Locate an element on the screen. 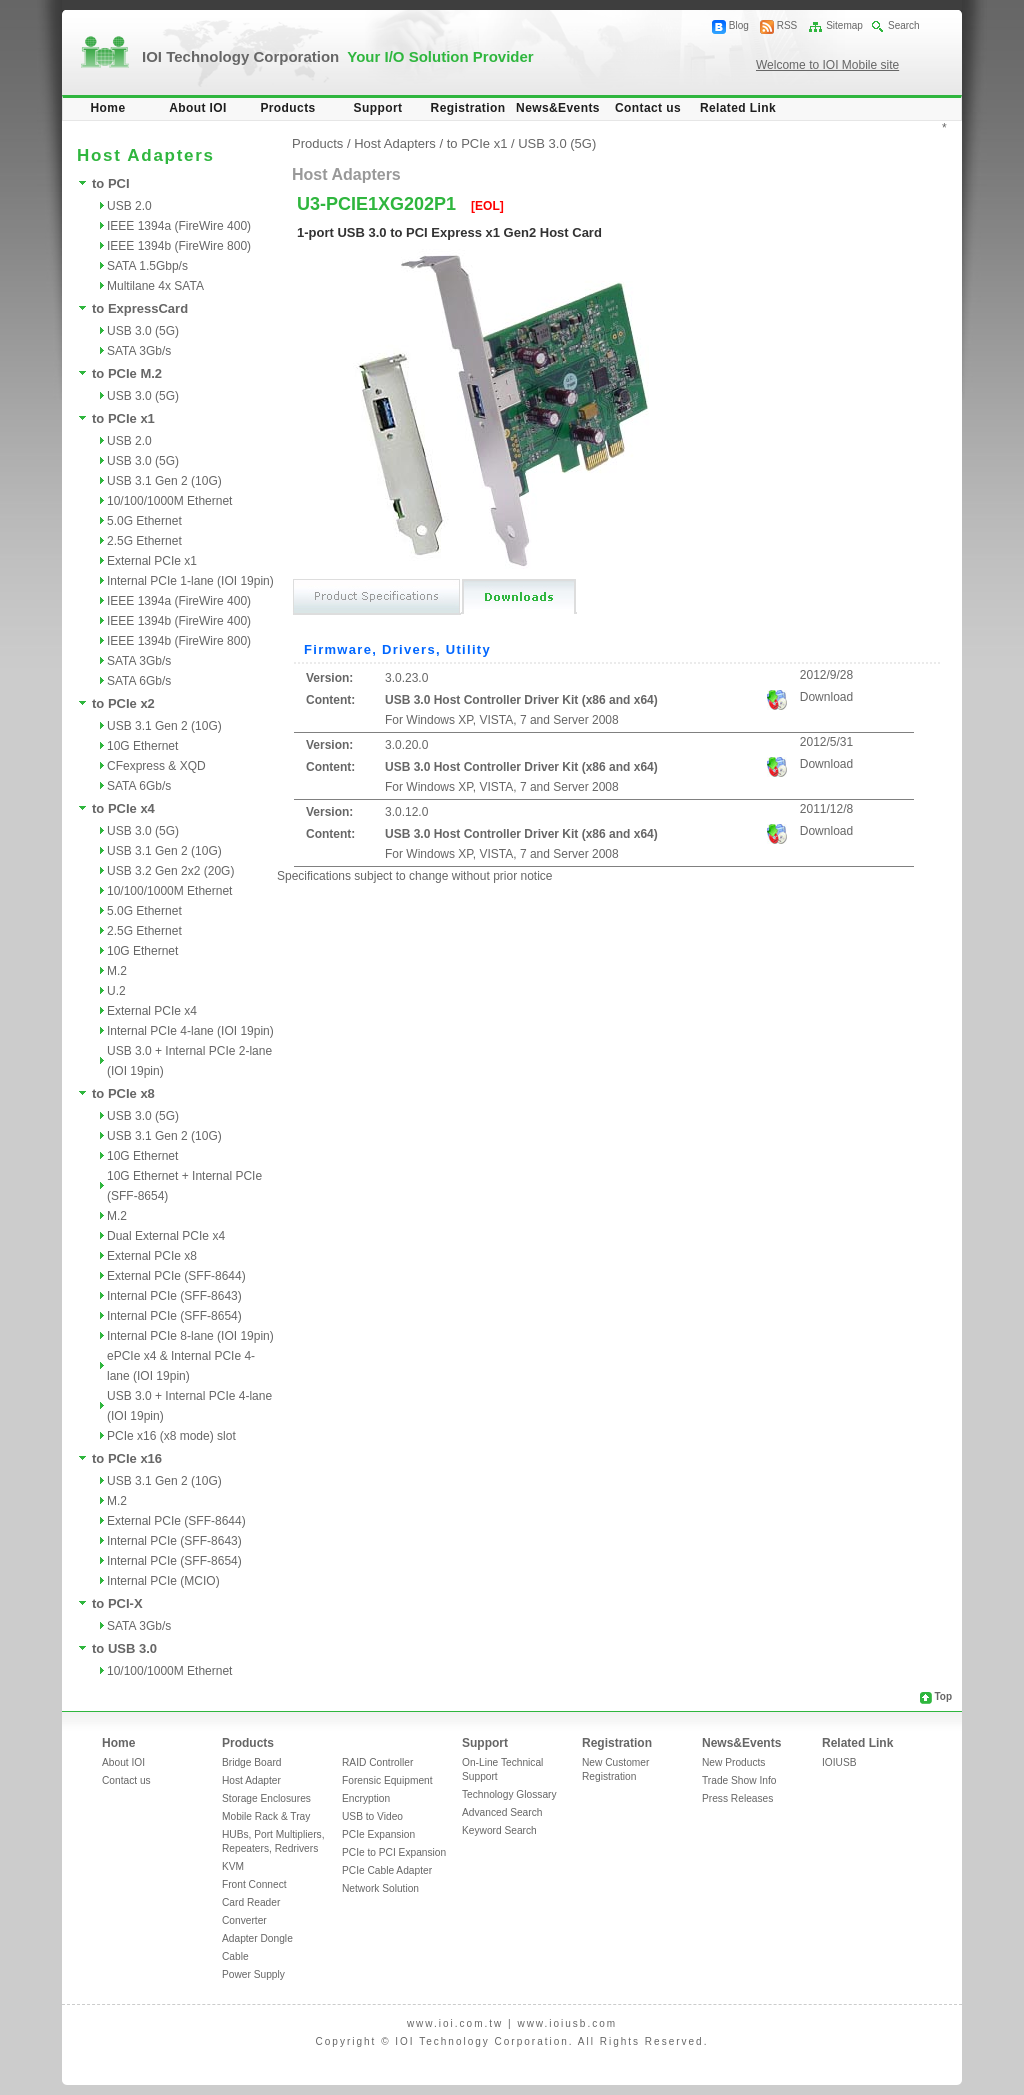 The width and height of the screenshot is (1024, 2095). IEEE 1394b (FireWire 800) is located at coordinates (179, 246).